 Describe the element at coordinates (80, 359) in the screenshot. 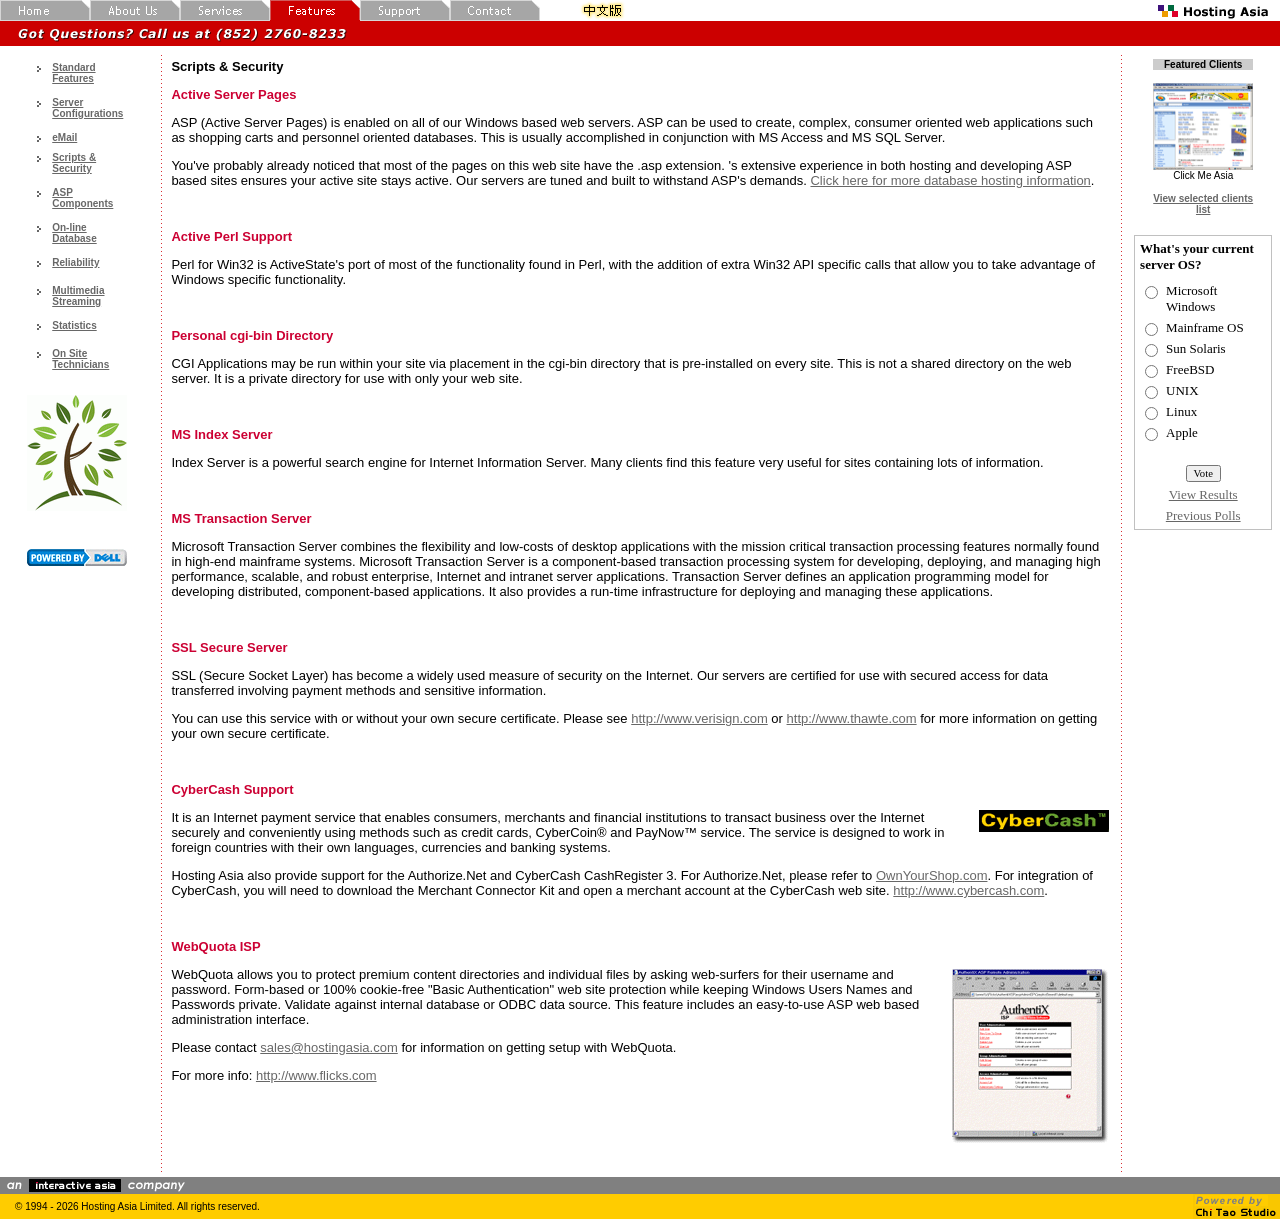

I see `On Site Technicians` at that location.